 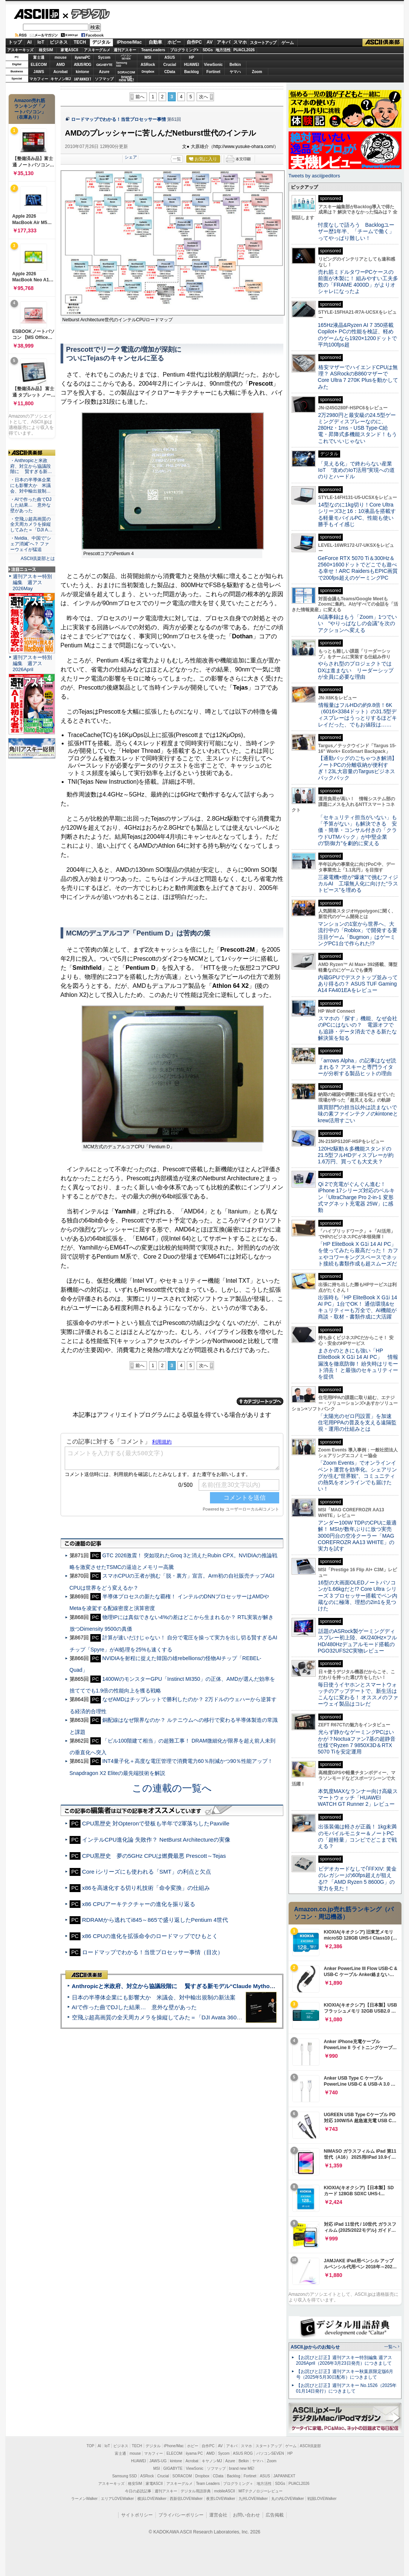 What do you see at coordinates (238, 2483) in the screenshot?
I see `プログラミング＋` at bounding box center [238, 2483].